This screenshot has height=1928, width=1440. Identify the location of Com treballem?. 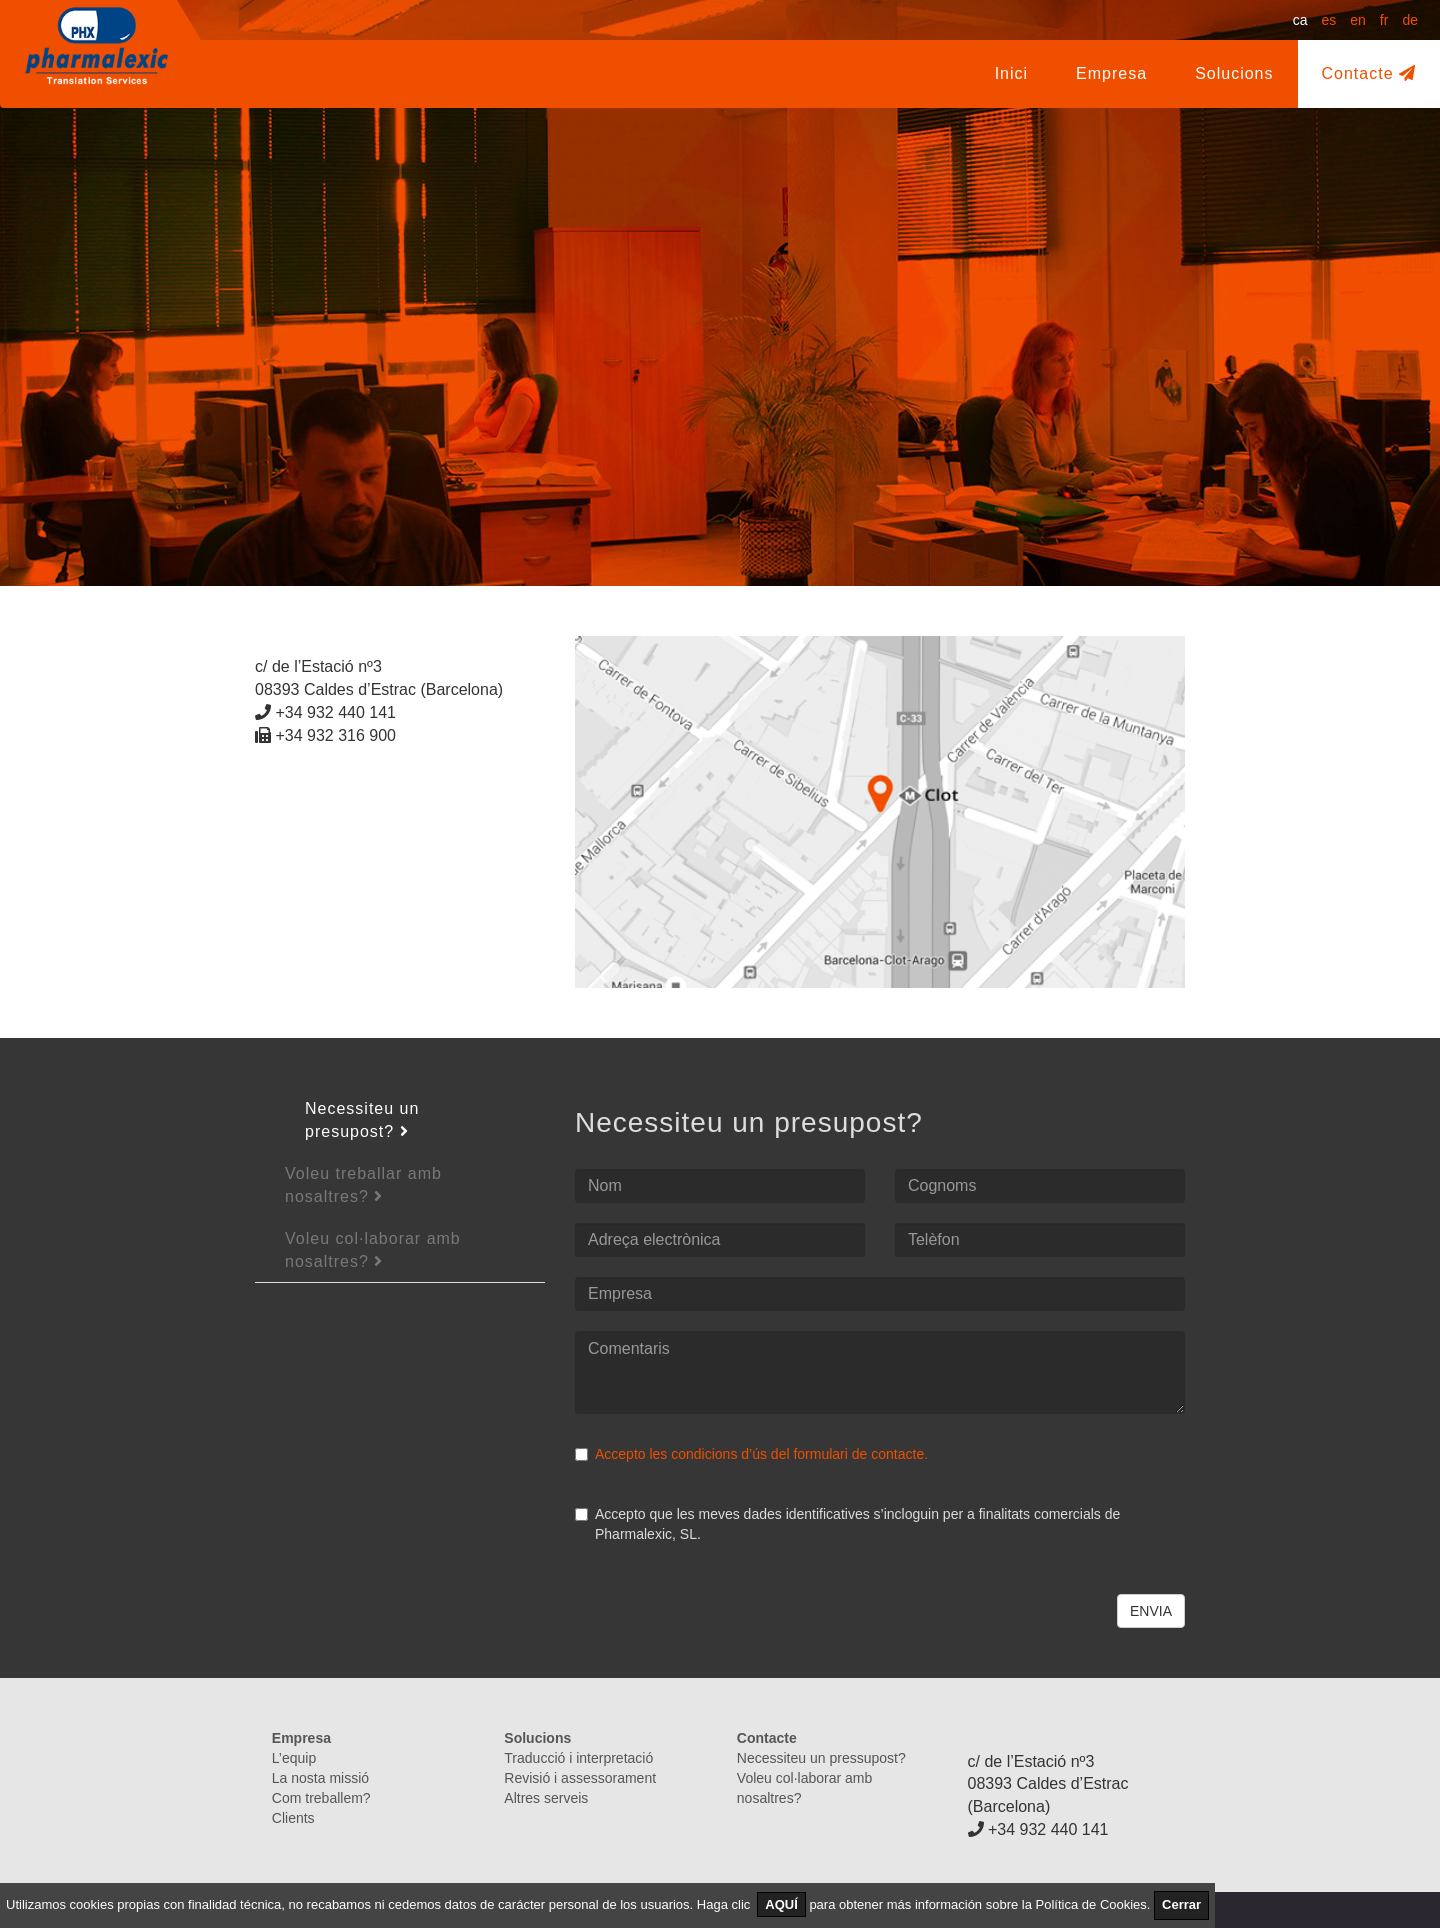
(321, 1798).